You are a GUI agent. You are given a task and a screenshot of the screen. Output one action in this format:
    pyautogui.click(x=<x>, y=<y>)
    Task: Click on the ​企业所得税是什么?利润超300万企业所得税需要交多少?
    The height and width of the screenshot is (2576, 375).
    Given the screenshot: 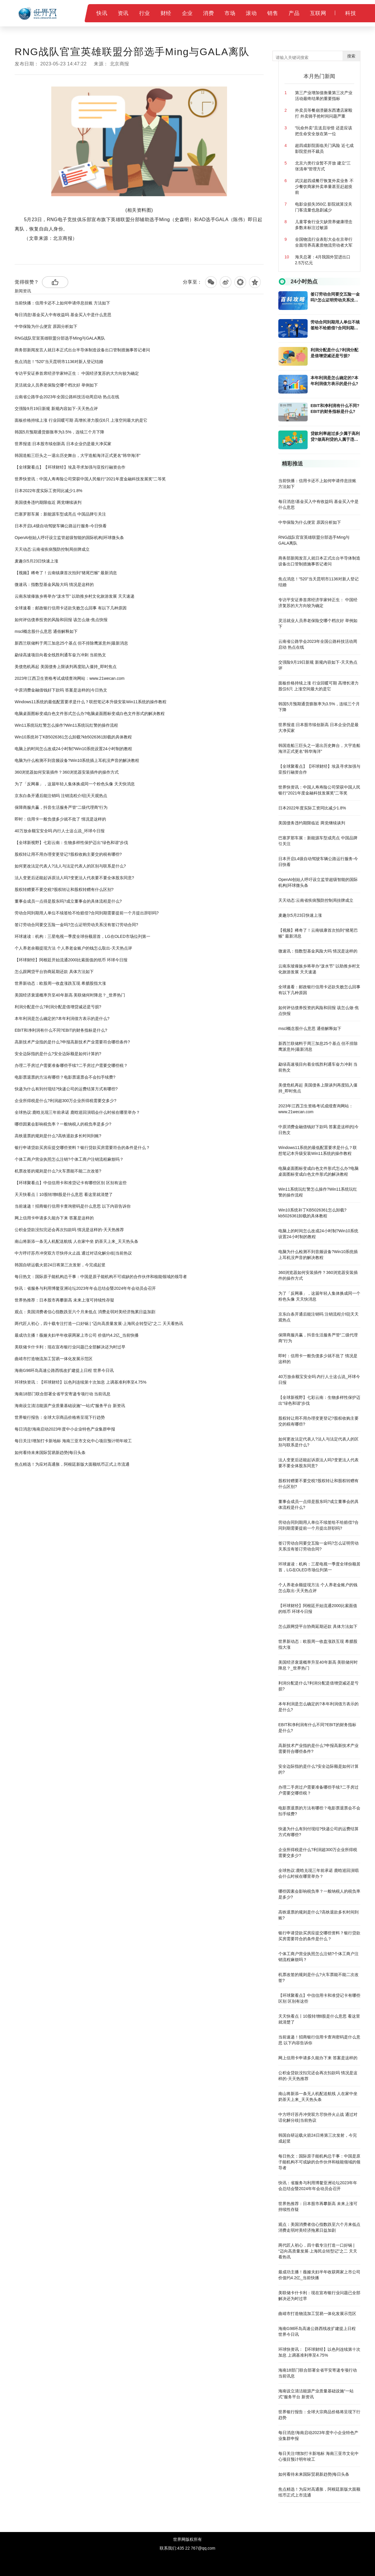 What is the action you would take?
    pyautogui.click(x=65, y=1100)
    